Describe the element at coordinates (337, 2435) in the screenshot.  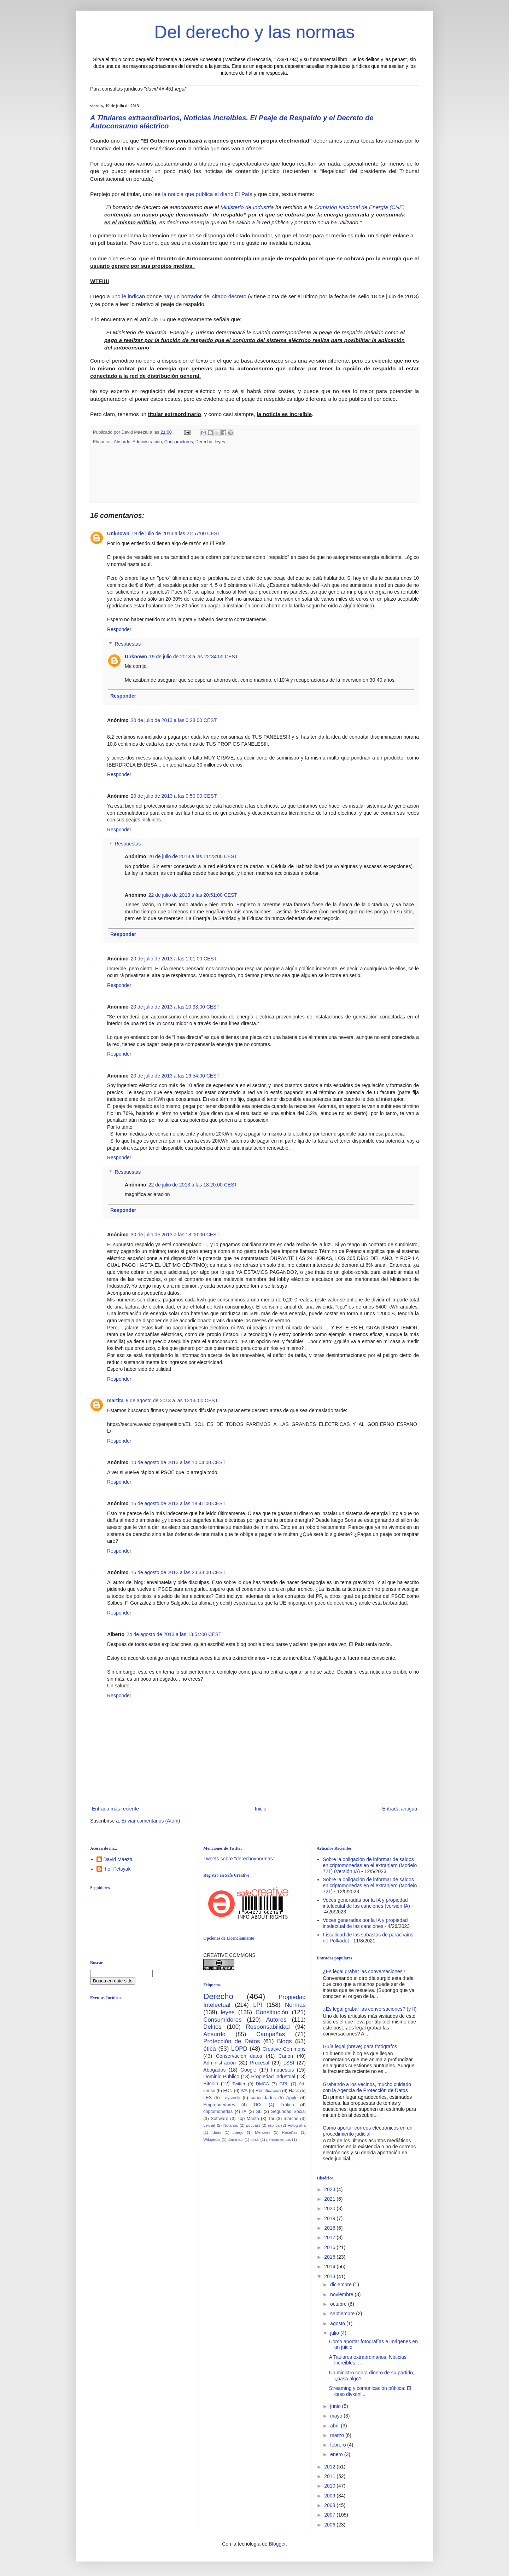
I see `marzo` at that location.